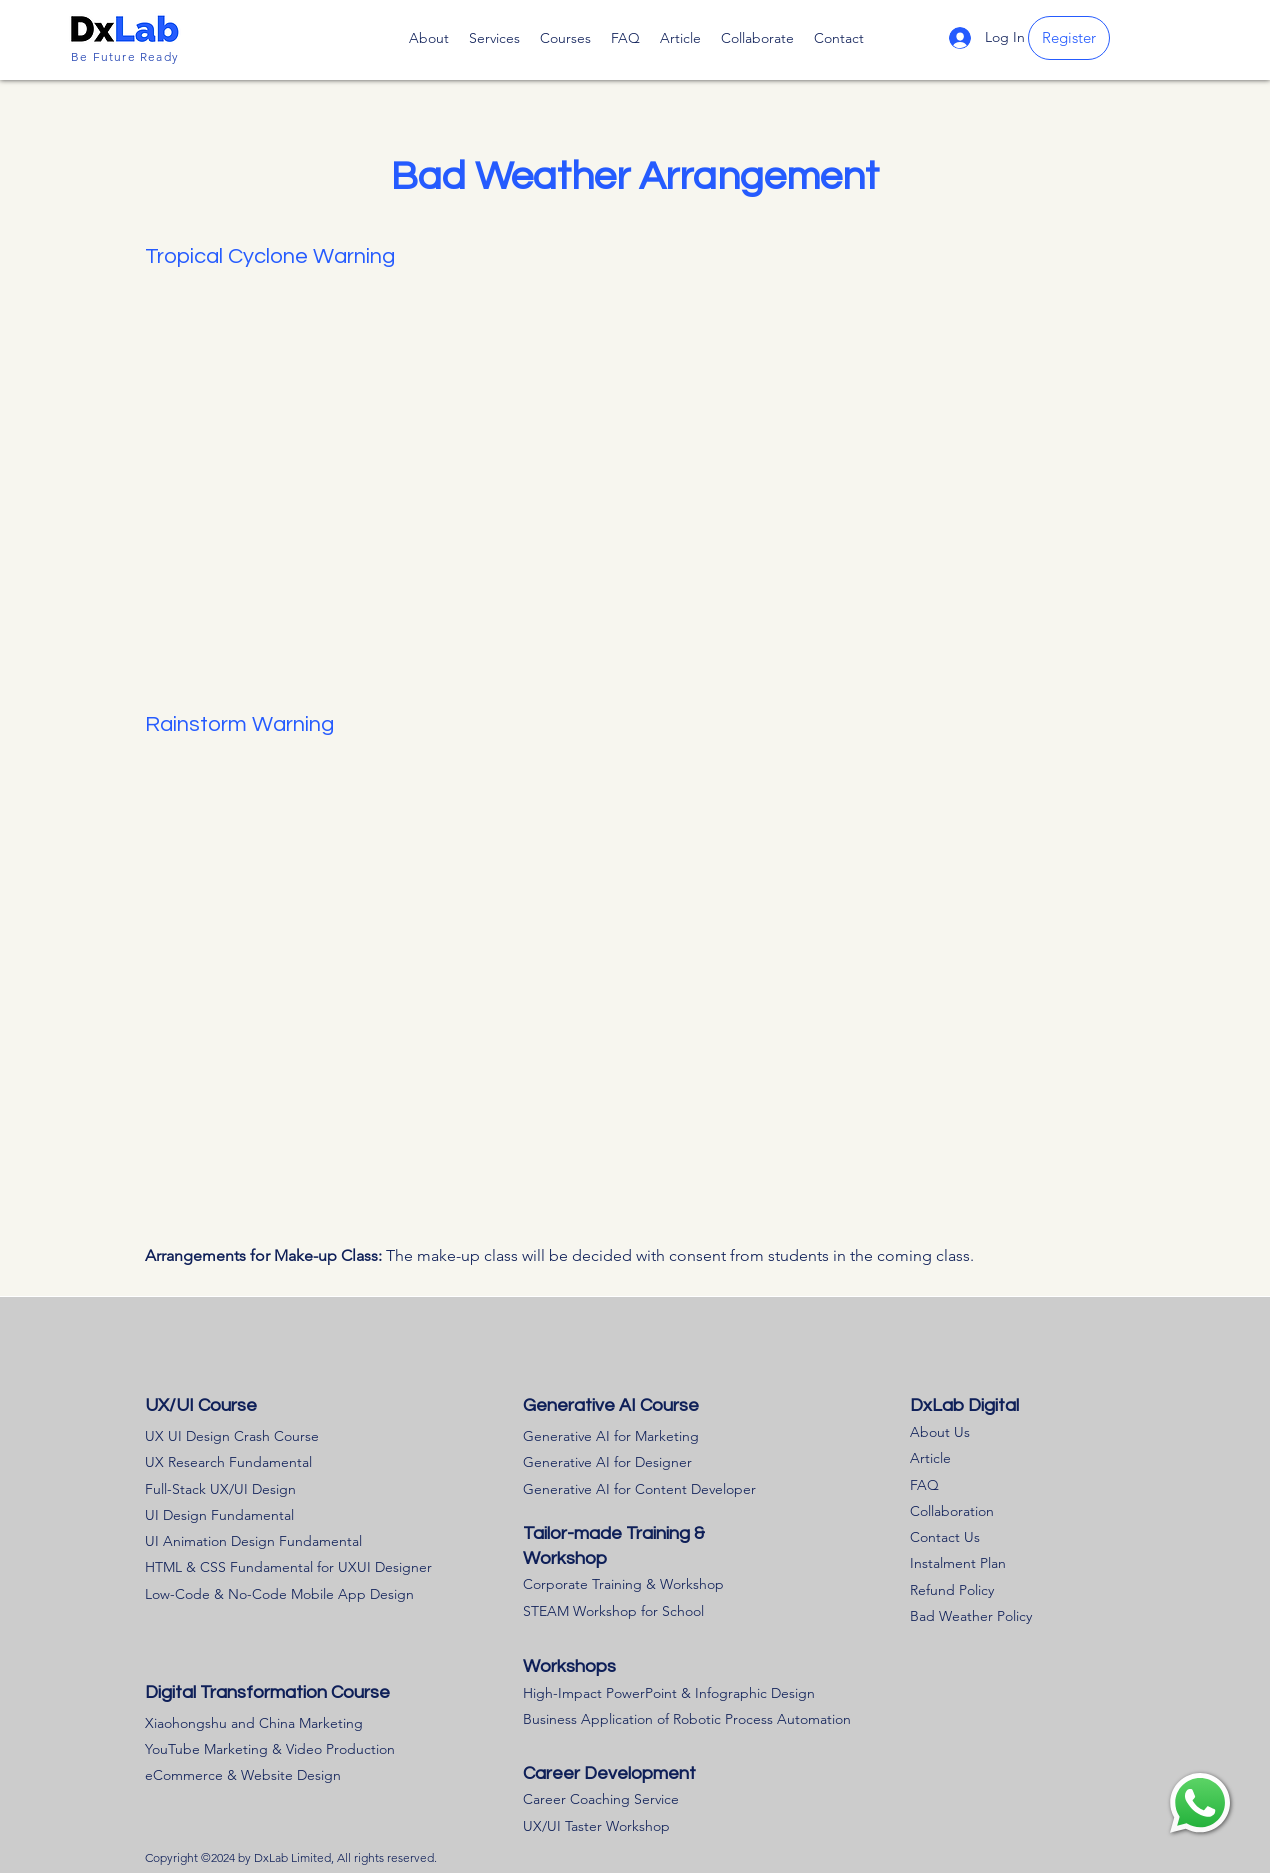 Image resolution: width=1270 pixels, height=1873 pixels. What do you see at coordinates (945, 1537) in the screenshot?
I see `Contact Us` at bounding box center [945, 1537].